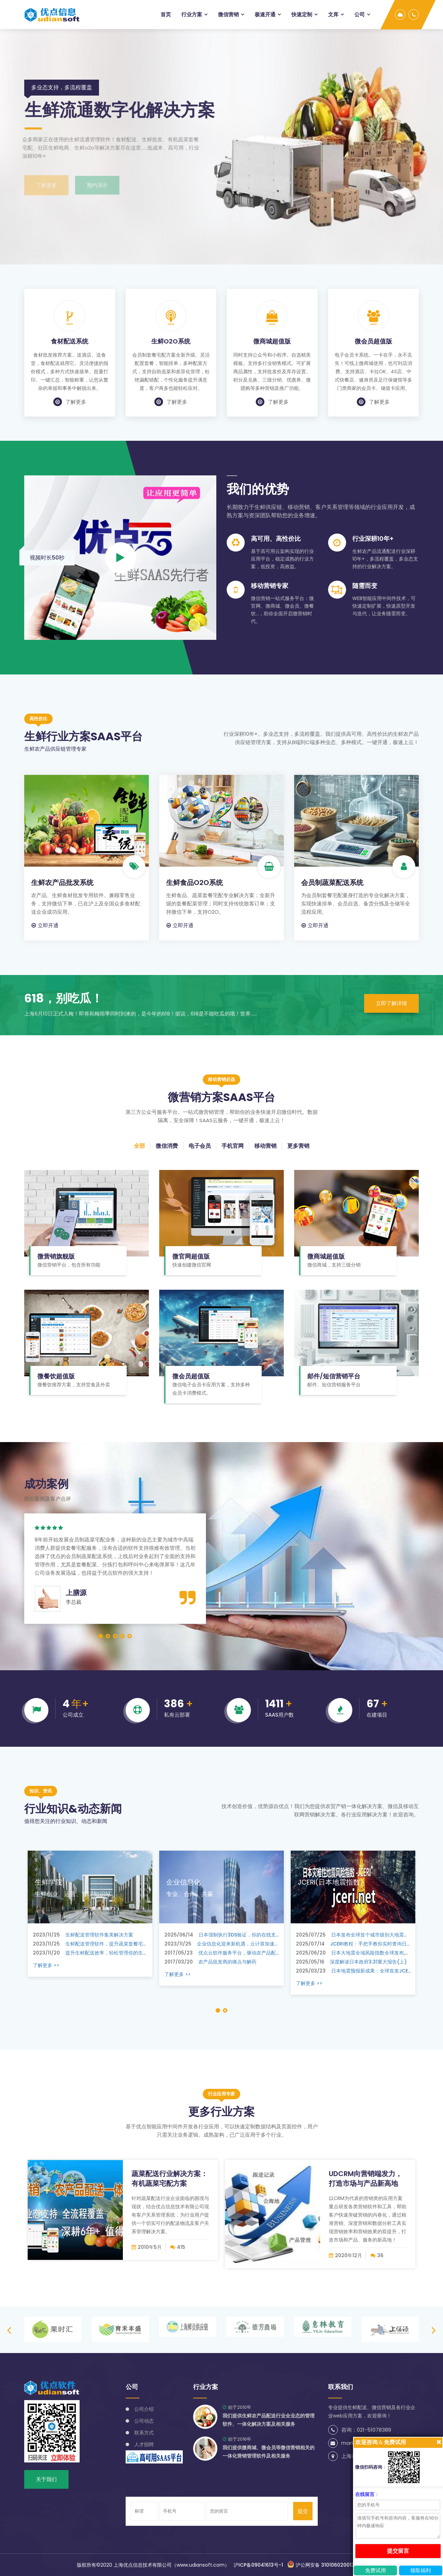  Describe the element at coordinates (333, 1376) in the screenshot. I see `邮件/短信营销平台` at that location.